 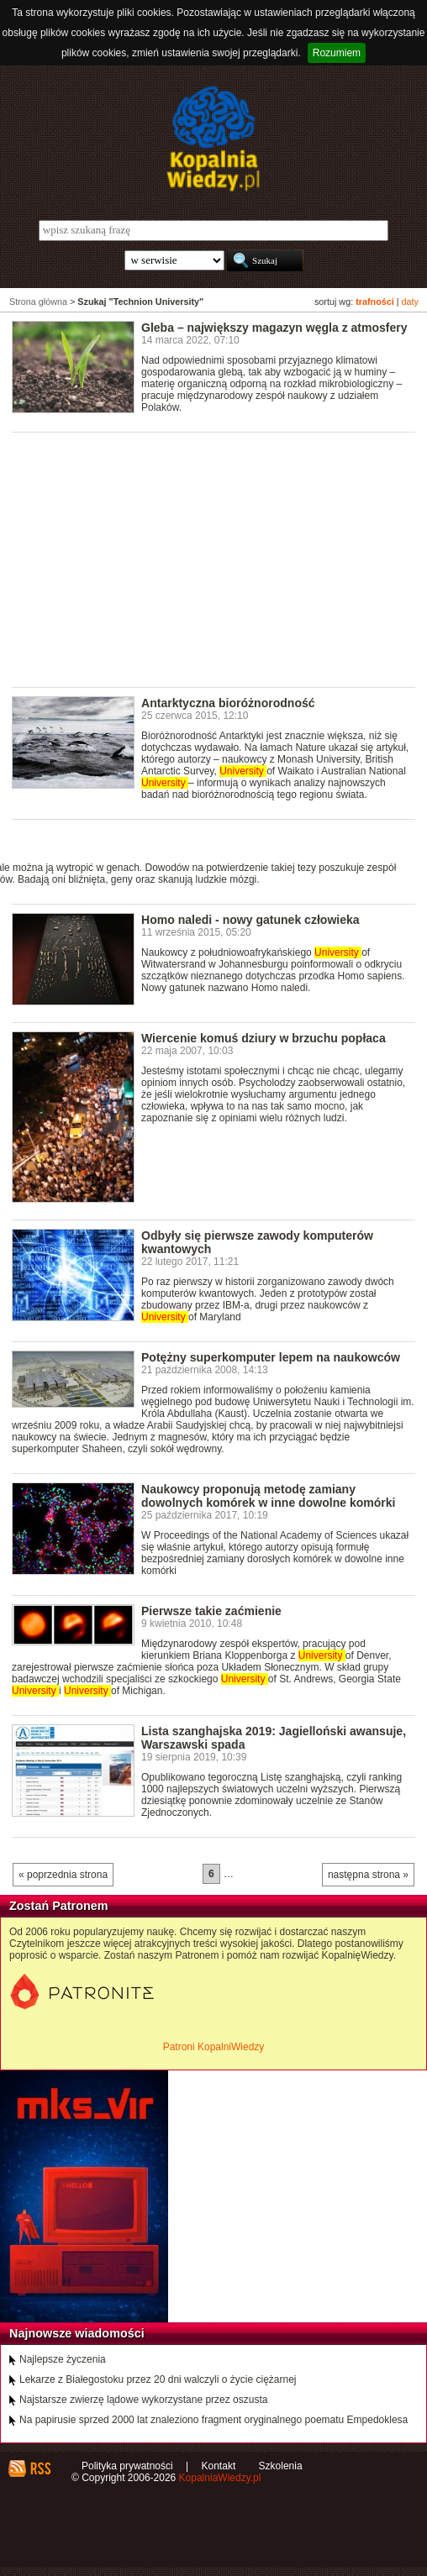 What do you see at coordinates (77, 2333) in the screenshot?
I see `Najnowsze wiadomości` at bounding box center [77, 2333].